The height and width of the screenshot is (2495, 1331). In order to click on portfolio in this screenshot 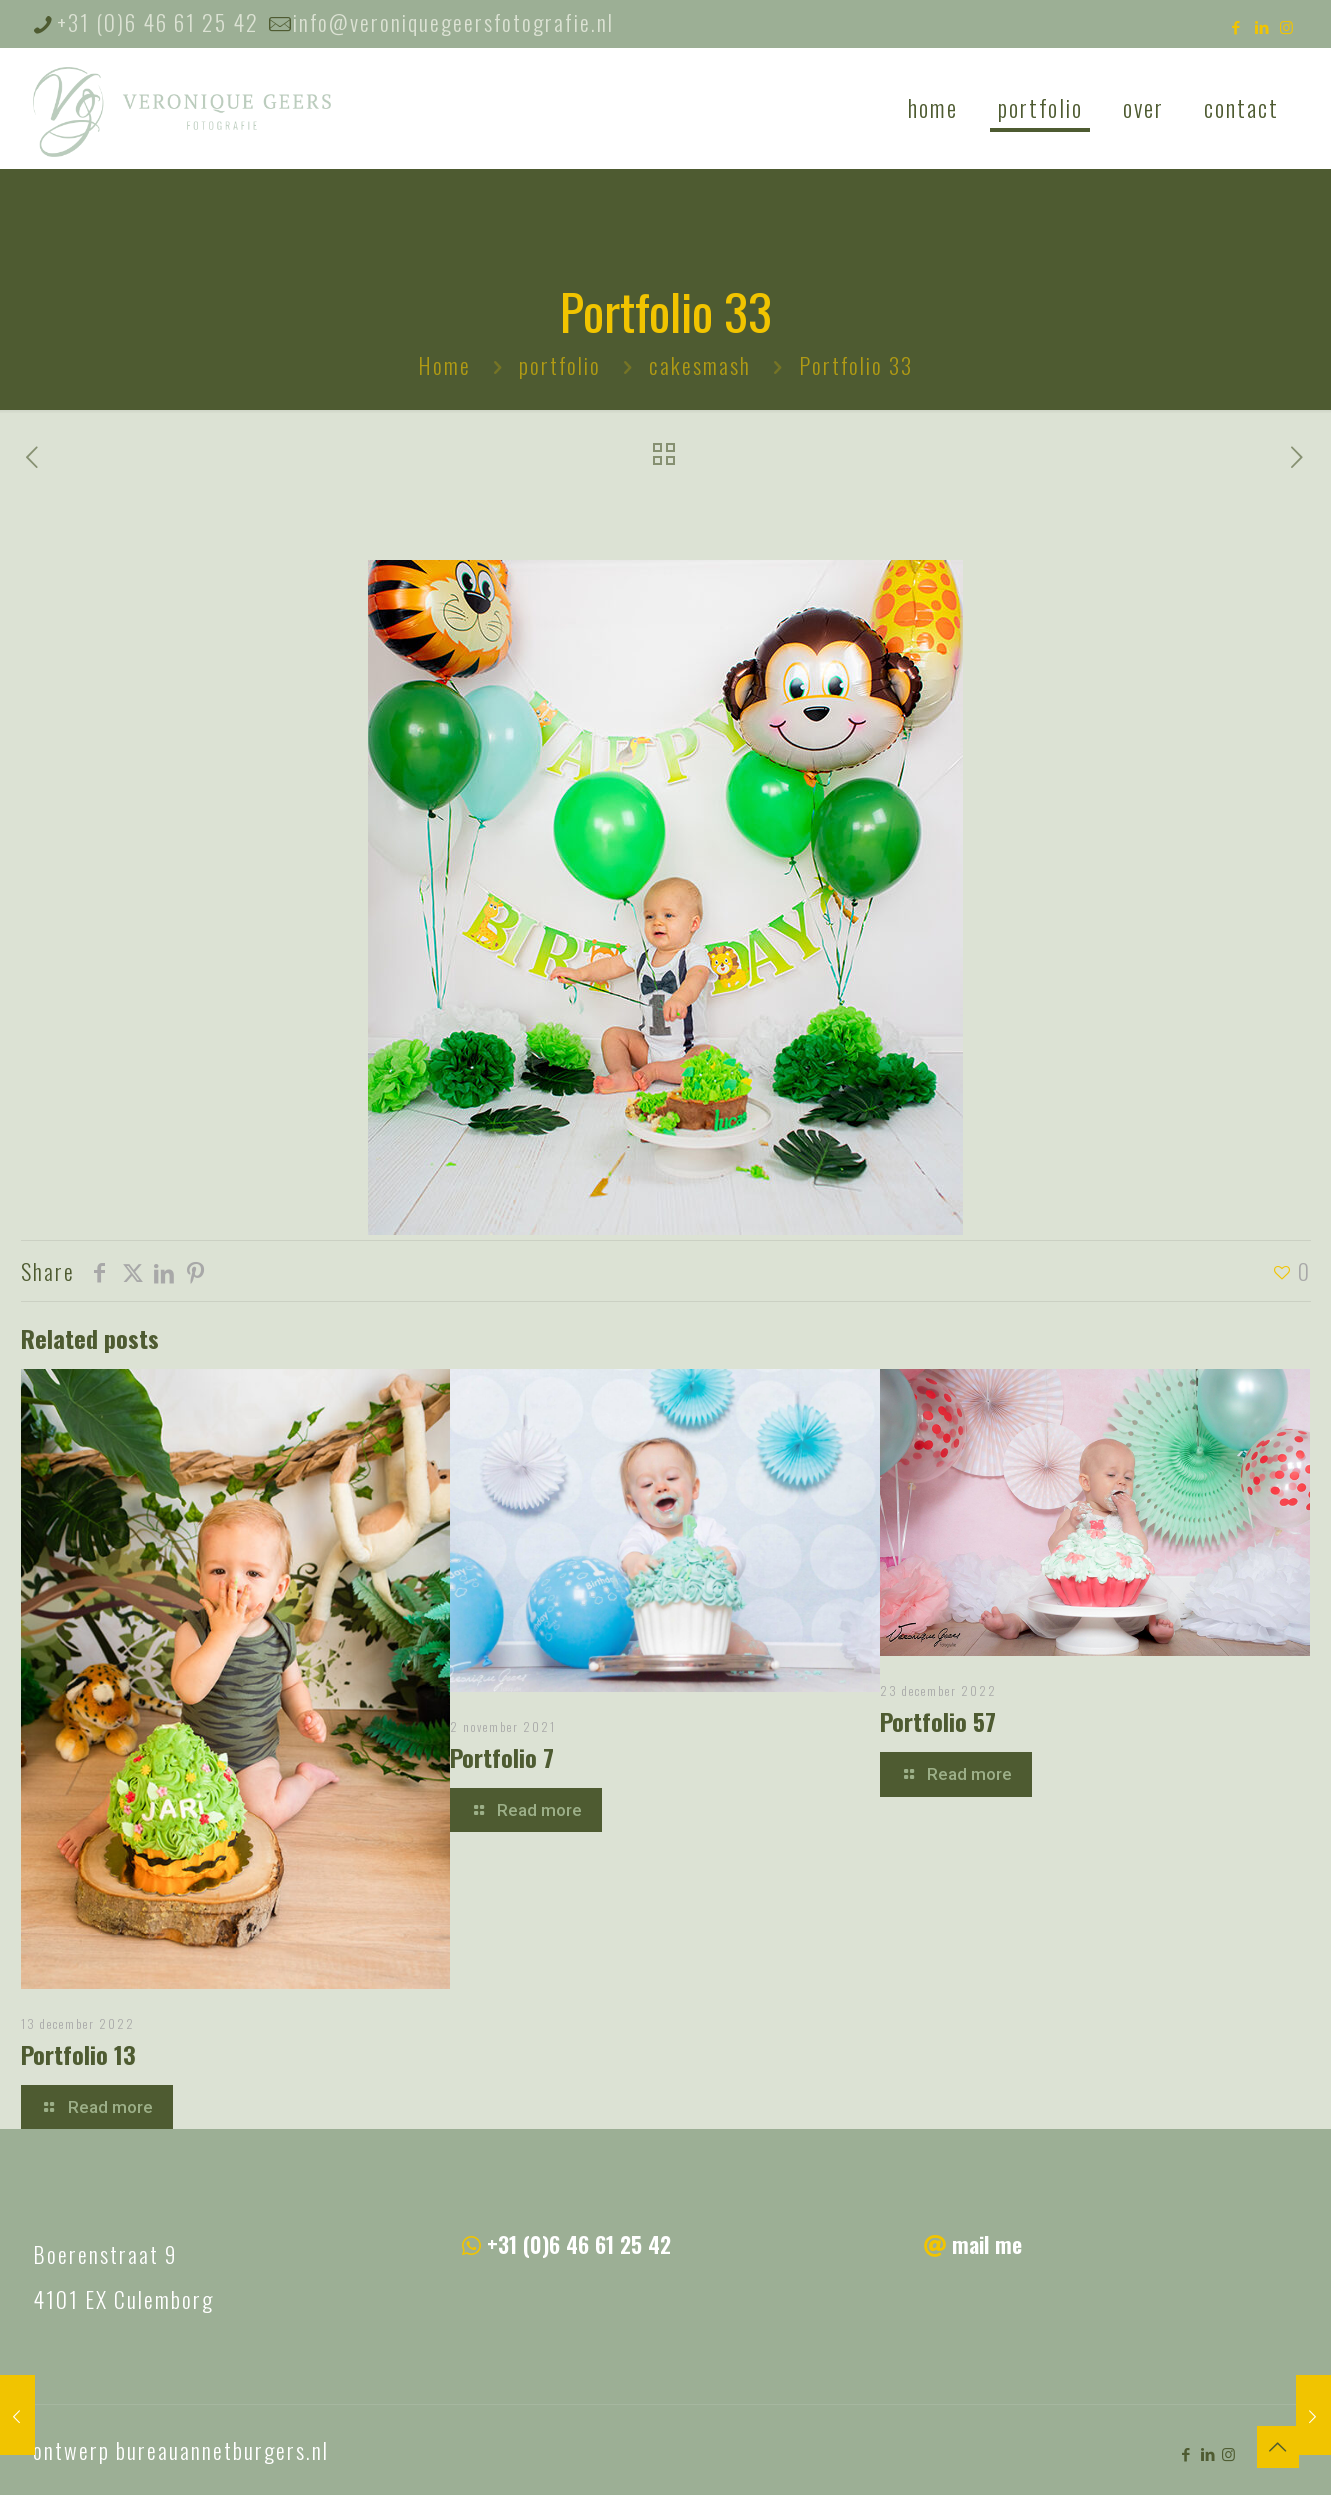, I will do `click(560, 365)`.